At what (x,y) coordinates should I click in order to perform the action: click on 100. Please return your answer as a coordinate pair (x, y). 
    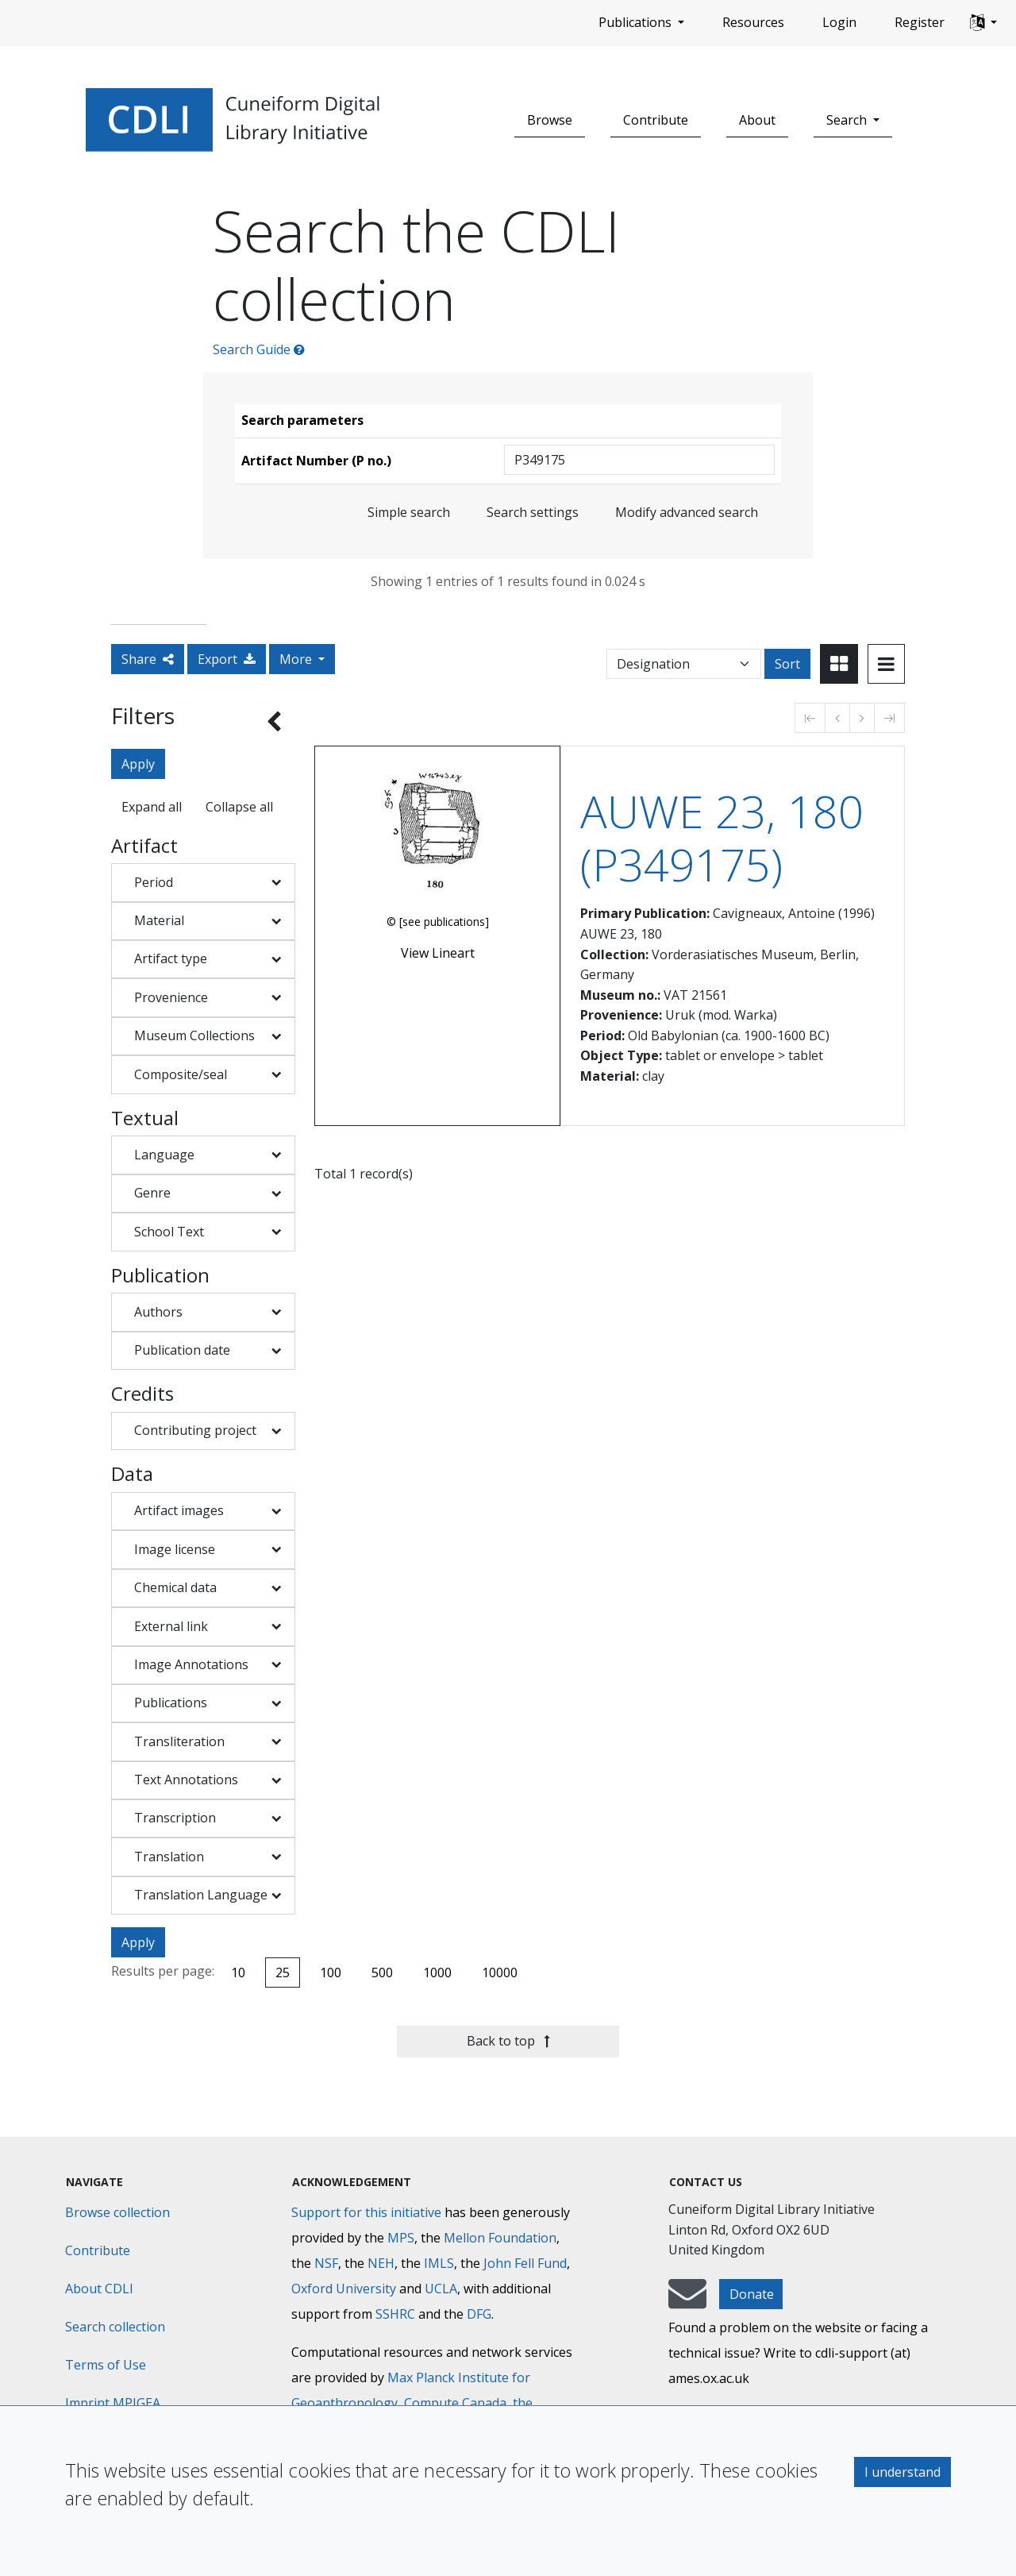
    Looking at the image, I should click on (330, 1972).